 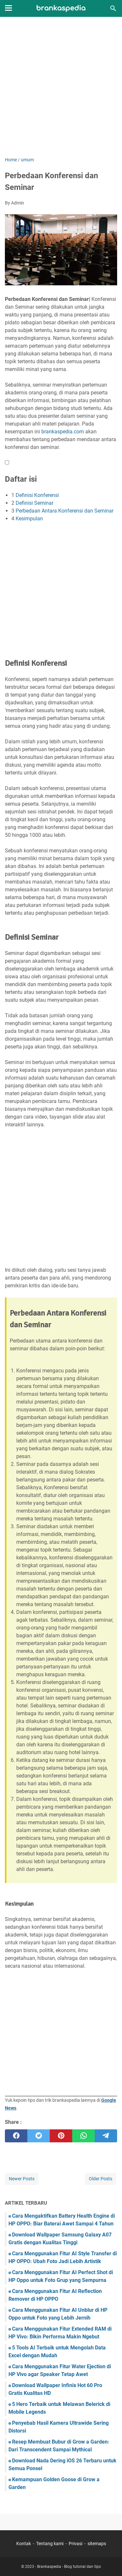 I want to click on [twitter], so click(x=38, y=2135).